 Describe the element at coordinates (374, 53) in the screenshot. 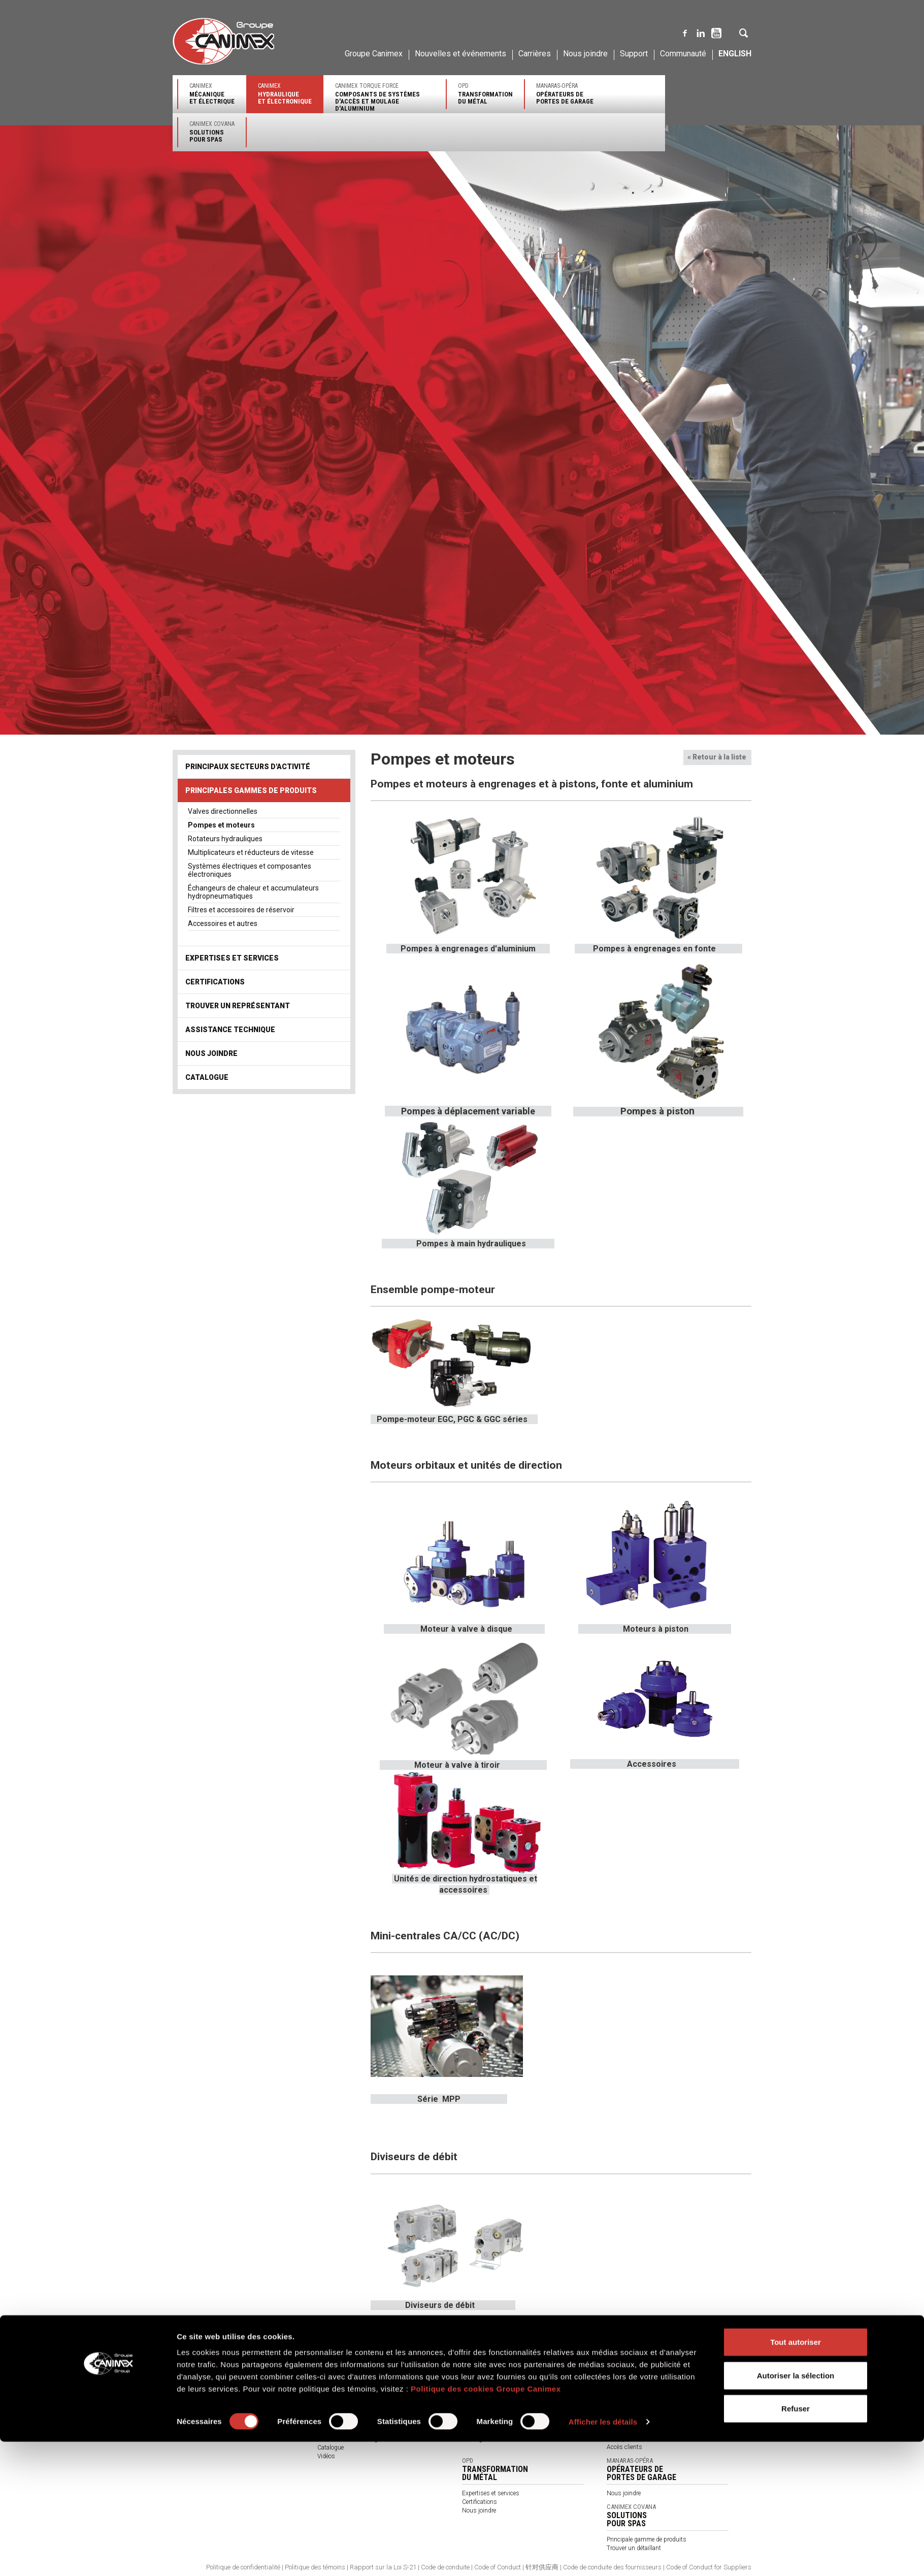

I see `Groupe Canimex` at that location.